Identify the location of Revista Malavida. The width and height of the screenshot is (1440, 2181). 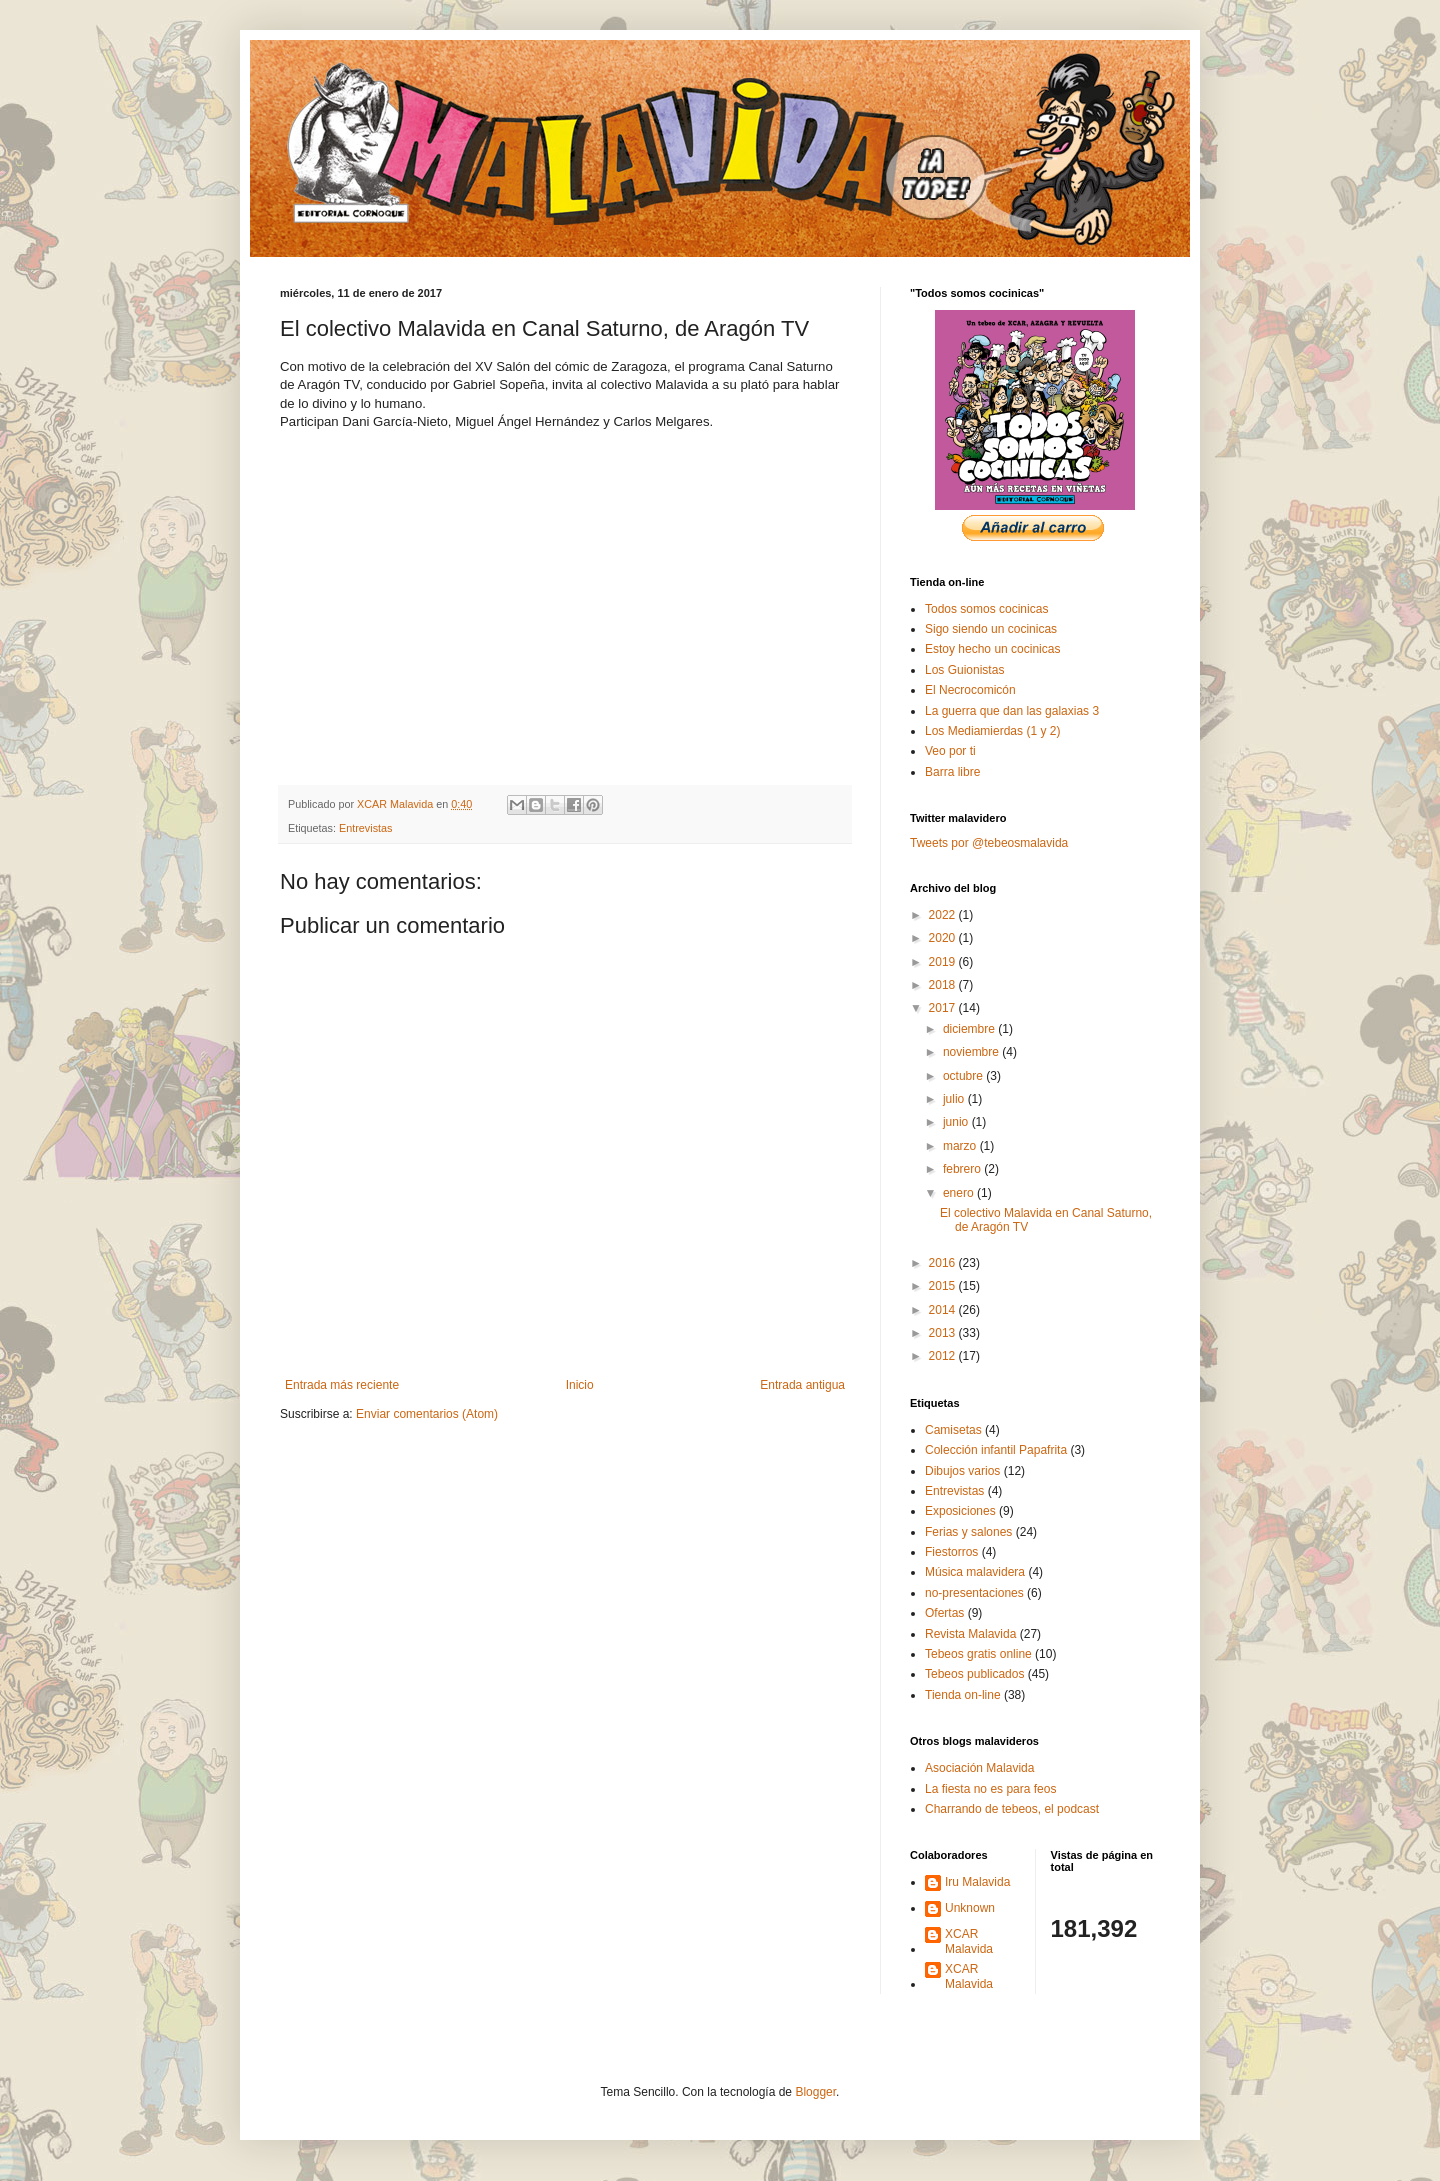
(970, 1634).